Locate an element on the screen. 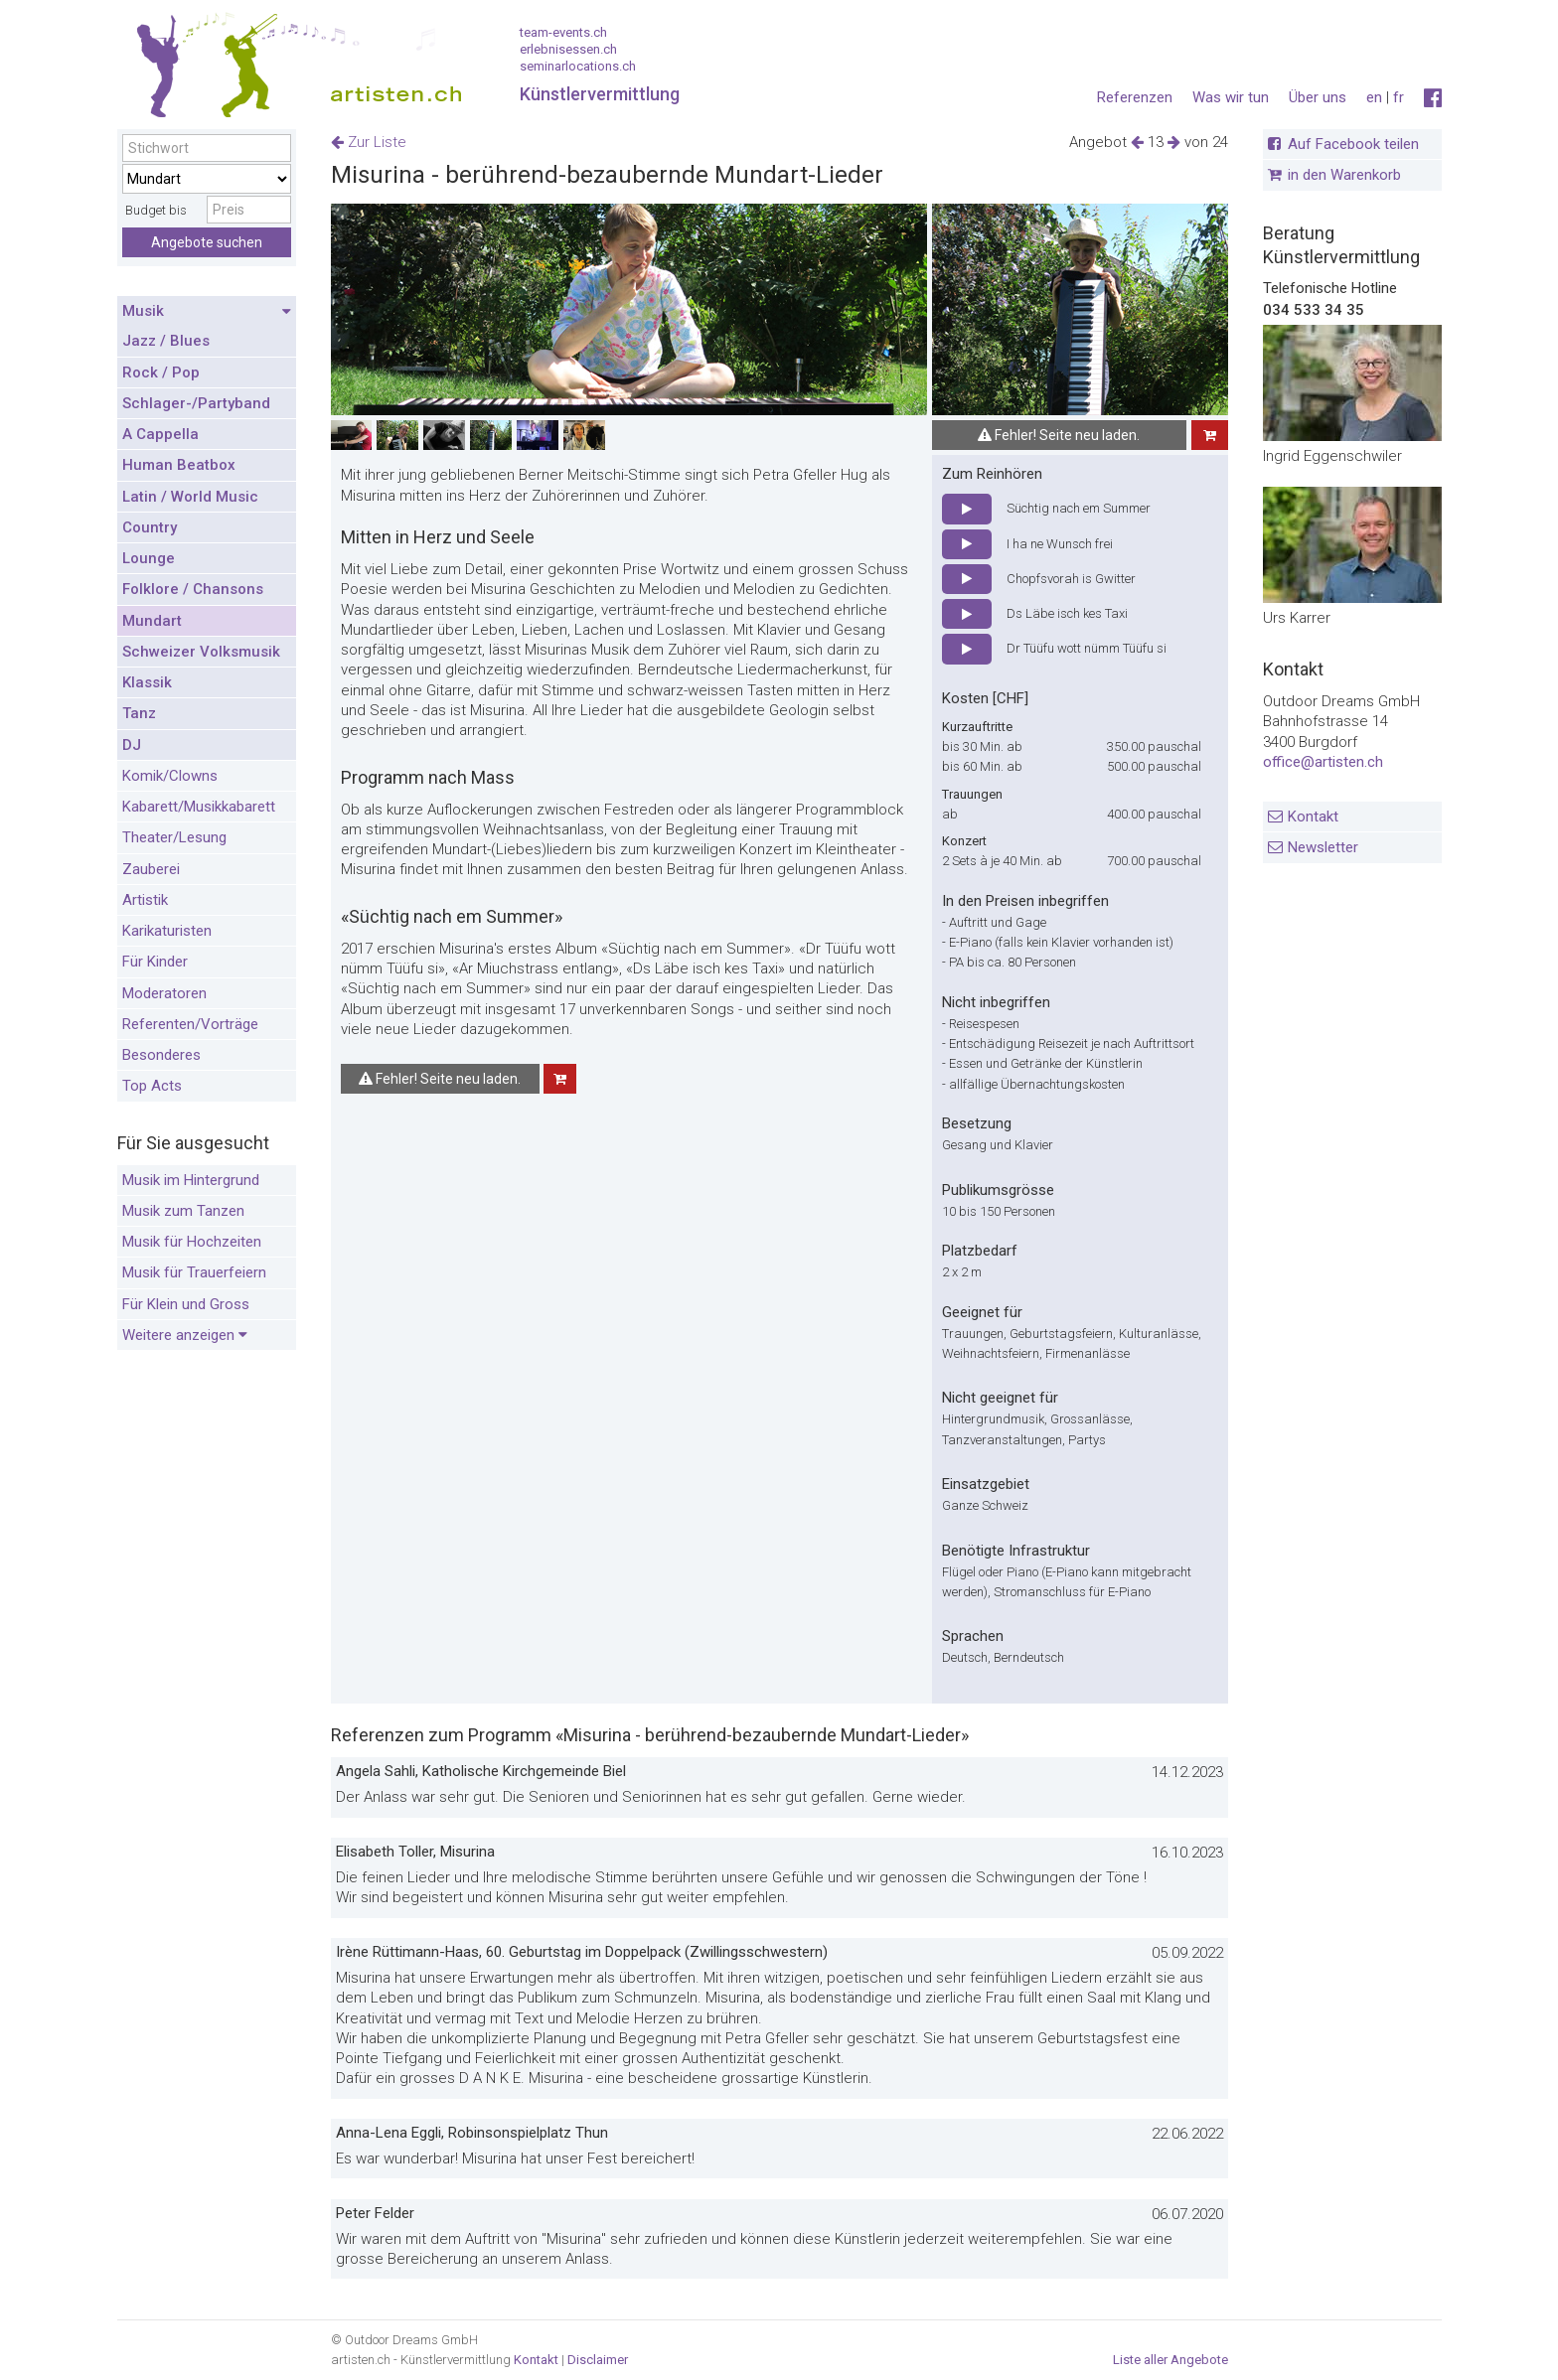 The height and width of the screenshot is (2380, 1558). Karikaturisten is located at coordinates (167, 931).